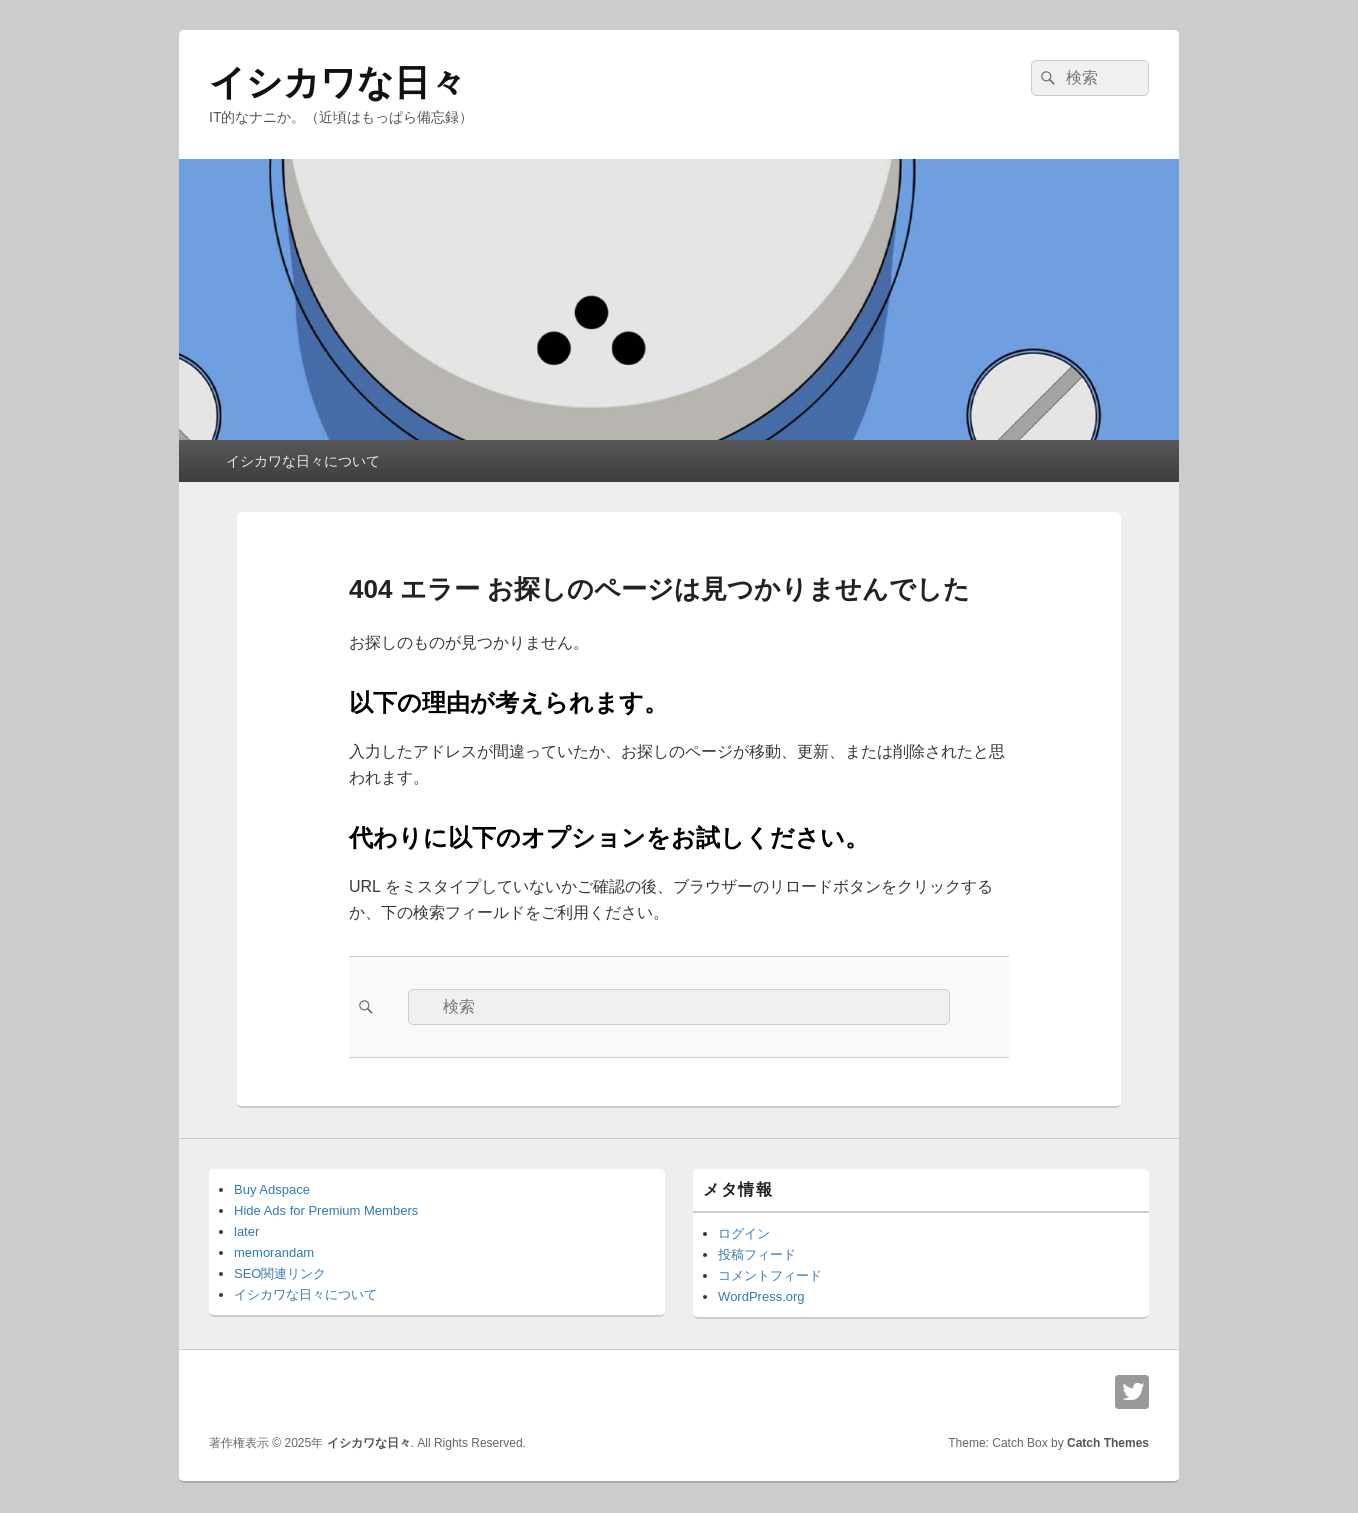 The image size is (1358, 1513). What do you see at coordinates (303, 461) in the screenshot?
I see `イシカワな日々について` at bounding box center [303, 461].